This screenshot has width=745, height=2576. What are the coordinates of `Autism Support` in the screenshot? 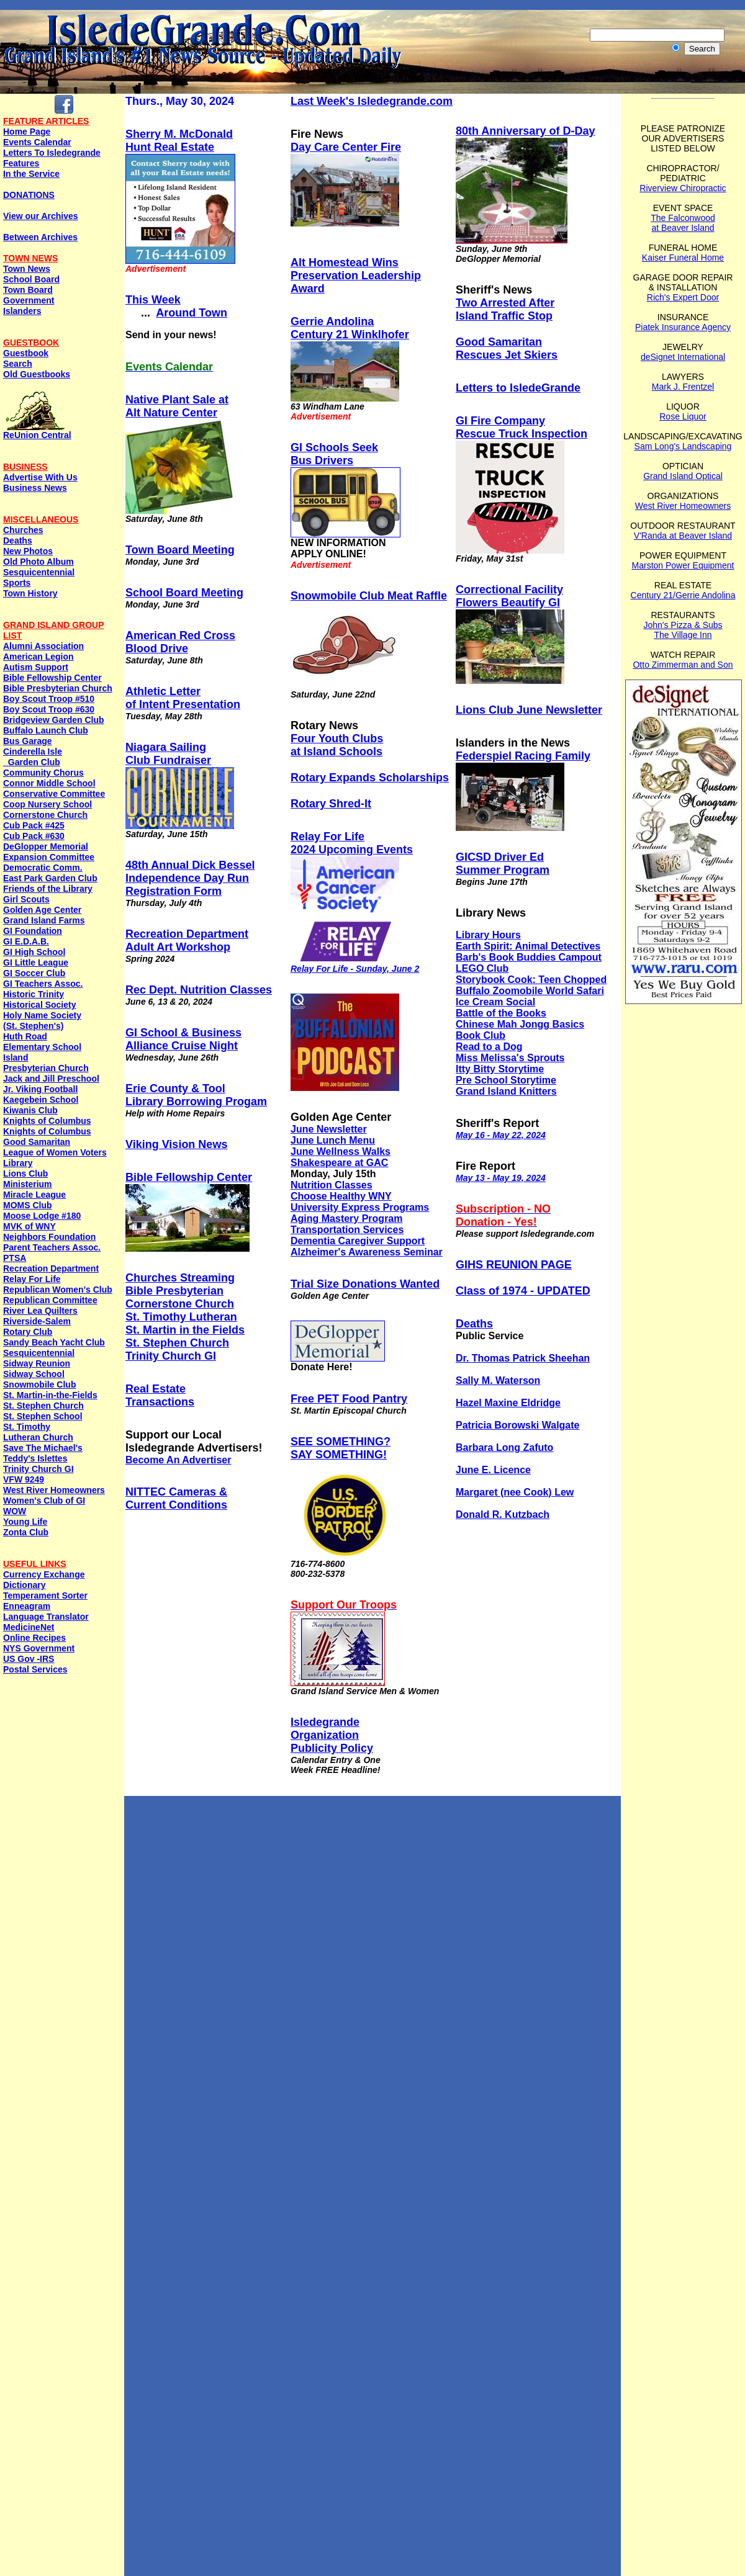 It's located at (35, 667).